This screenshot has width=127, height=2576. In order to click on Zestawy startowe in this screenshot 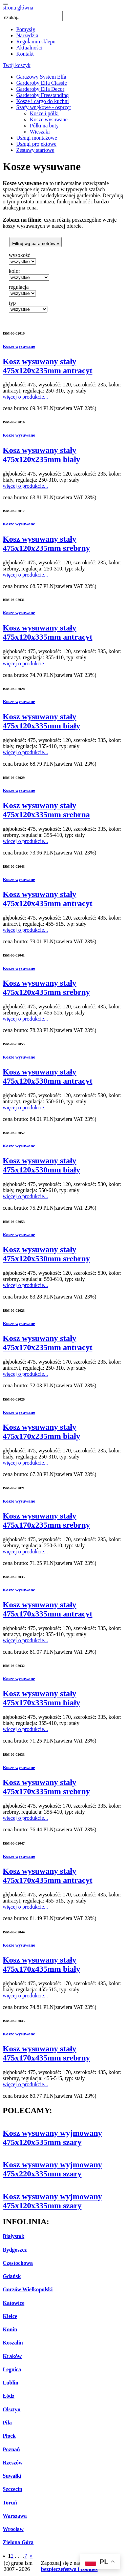, I will do `click(35, 150)`.